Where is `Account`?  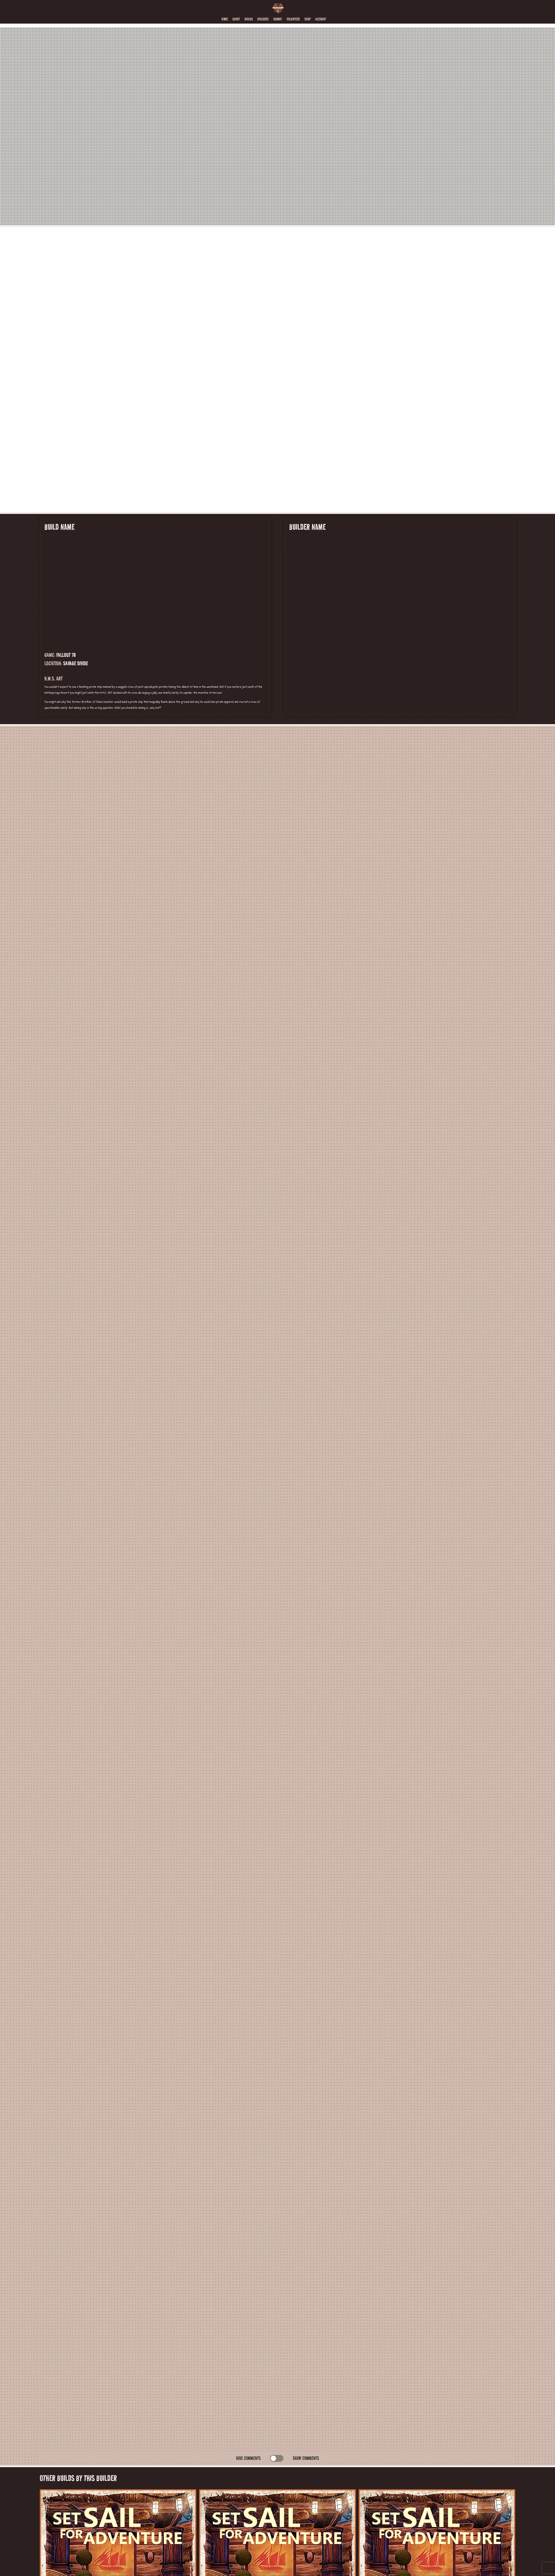
Account is located at coordinates (320, 20).